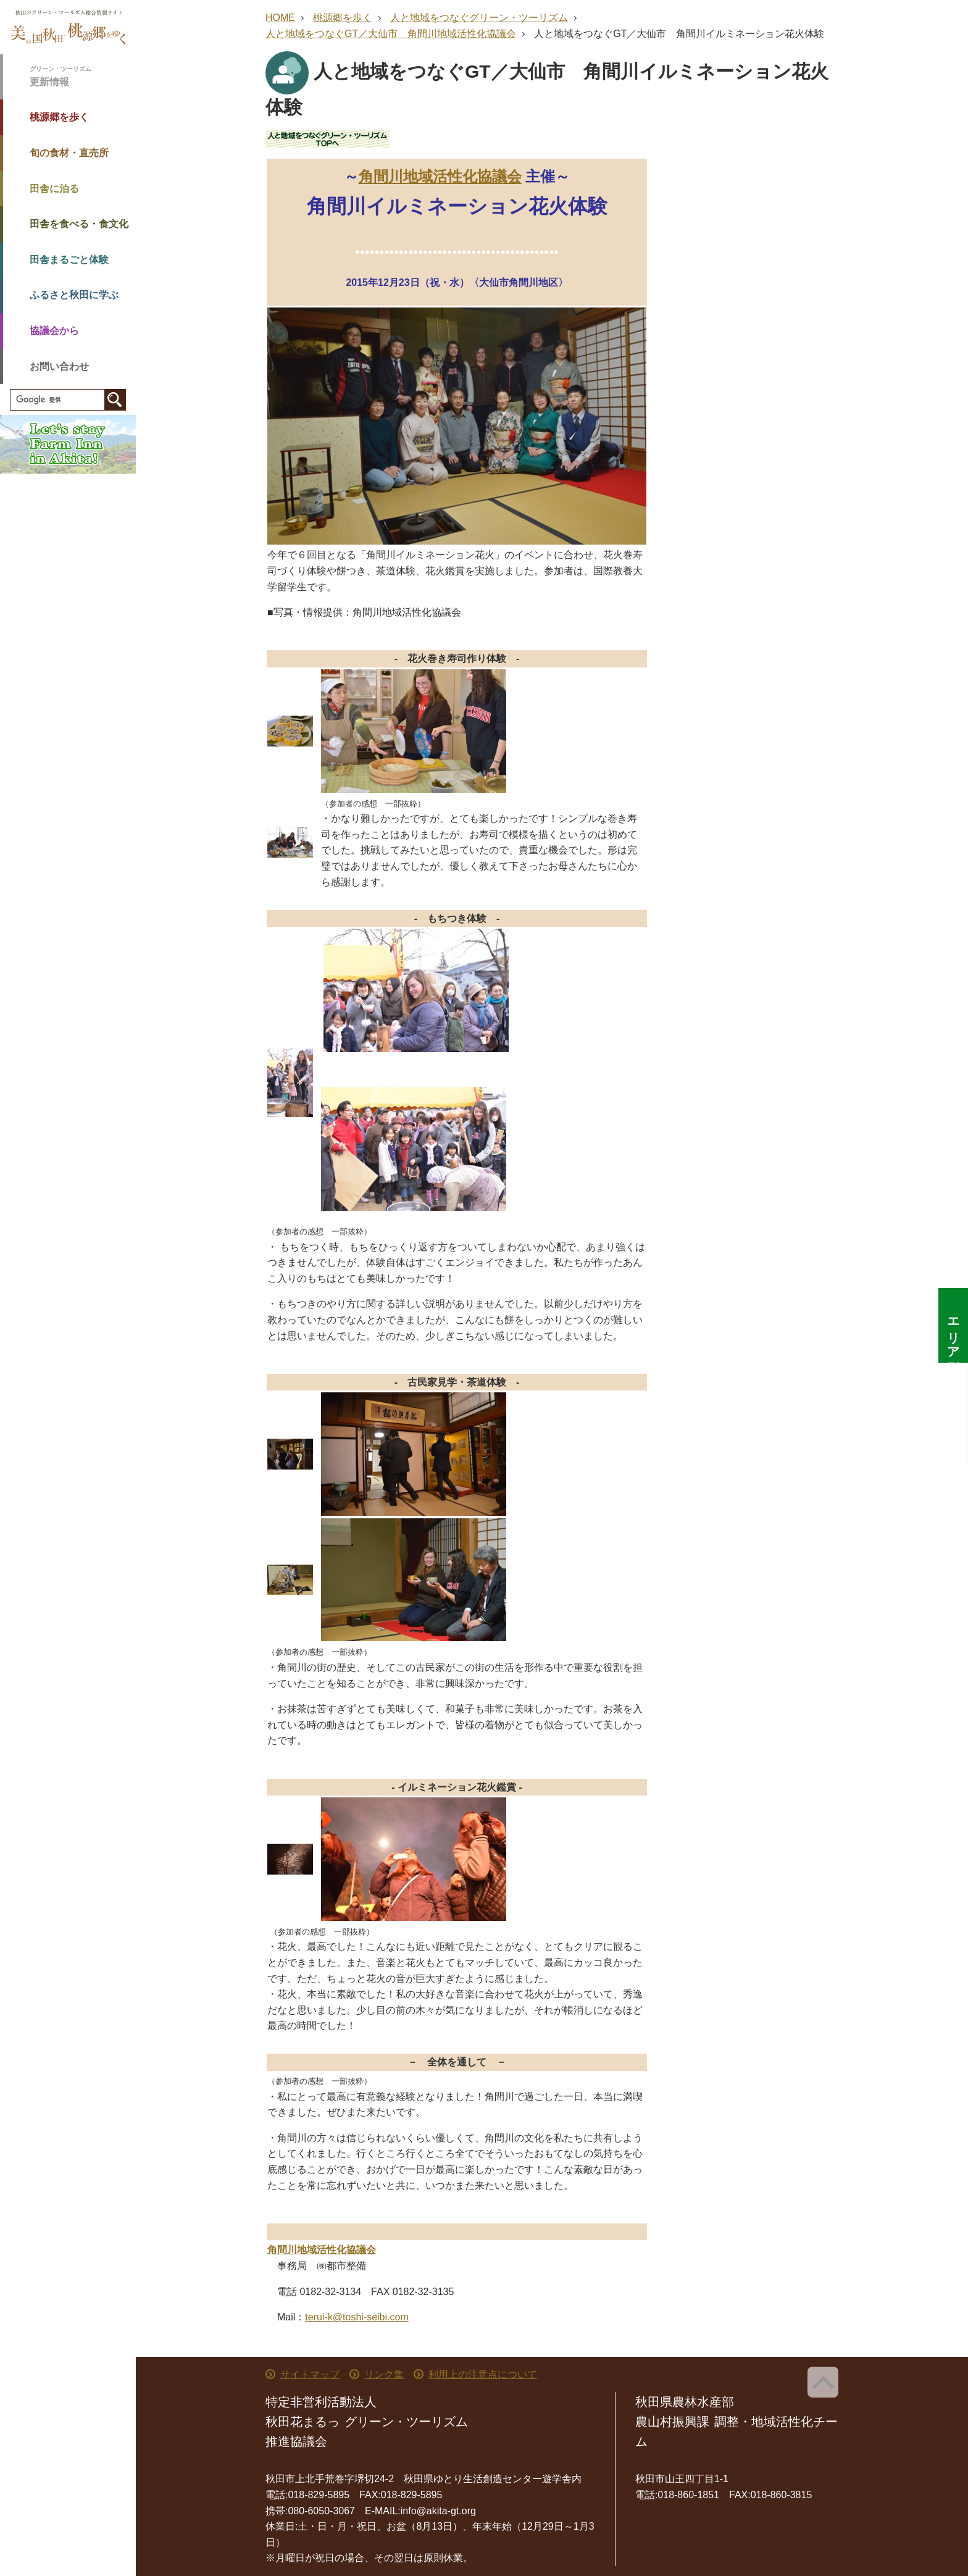 The image size is (968, 2576). I want to click on ページ上部へ戻る, so click(822, 2382).